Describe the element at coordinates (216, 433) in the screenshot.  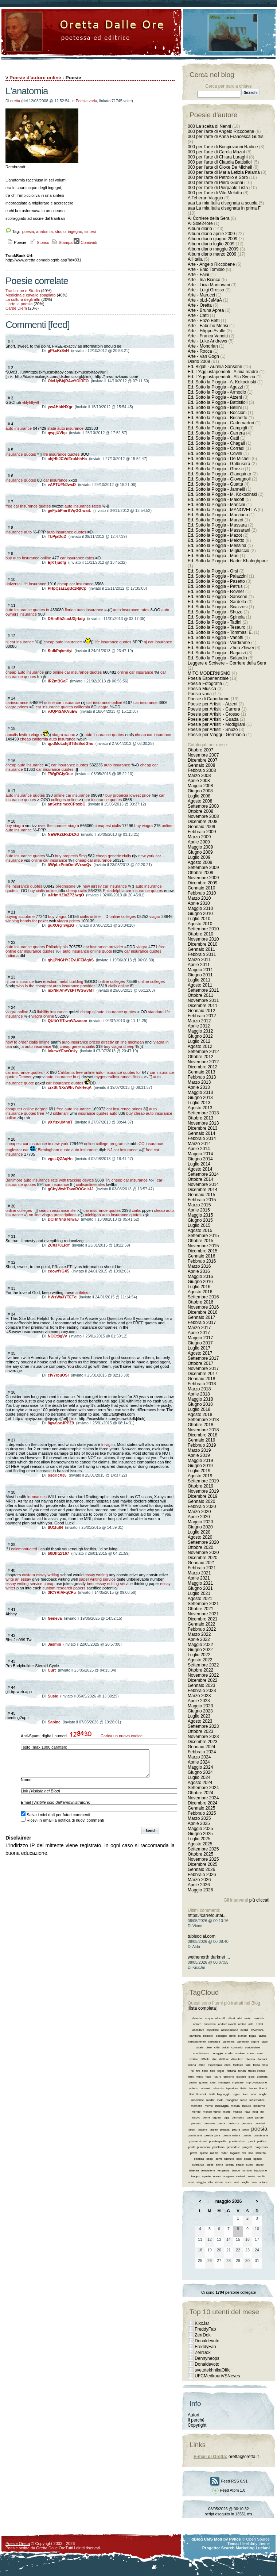
I see `Ed. Sotto la Pioggia - Carrera` at that location.